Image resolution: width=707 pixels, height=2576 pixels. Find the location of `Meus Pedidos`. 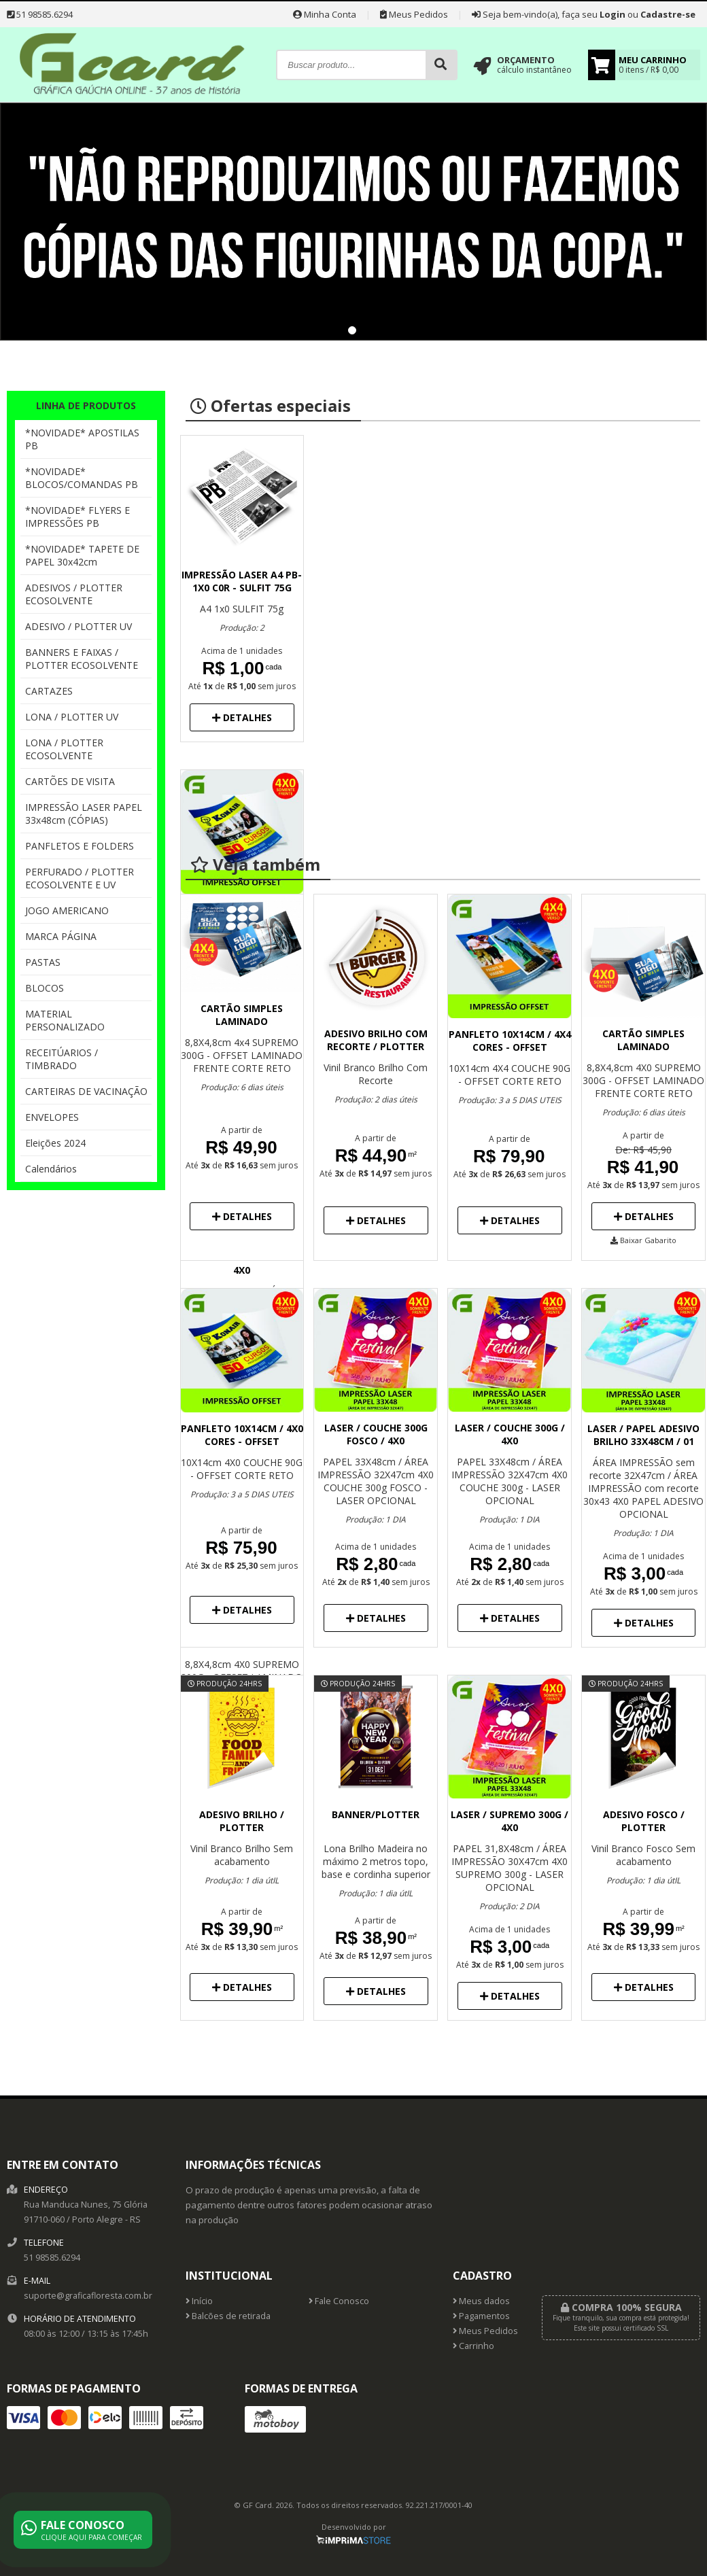

Meus Pedidos is located at coordinates (414, 14).